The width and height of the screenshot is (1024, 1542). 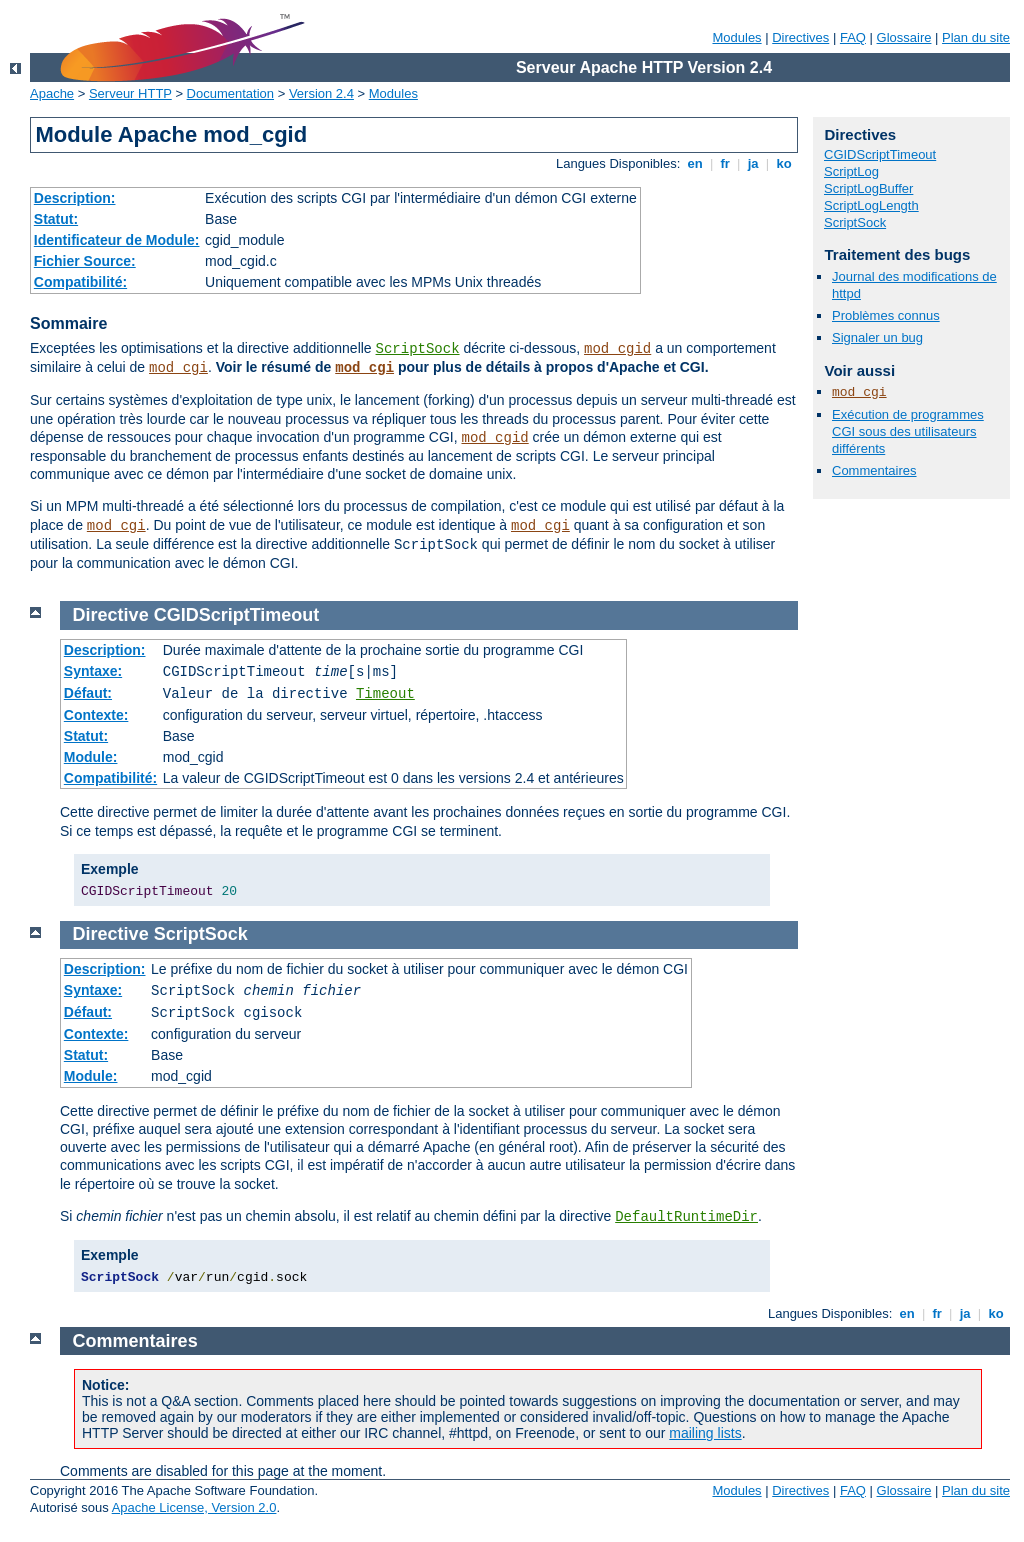 I want to click on CGIDScriptTimeout, so click(x=880, y=154).